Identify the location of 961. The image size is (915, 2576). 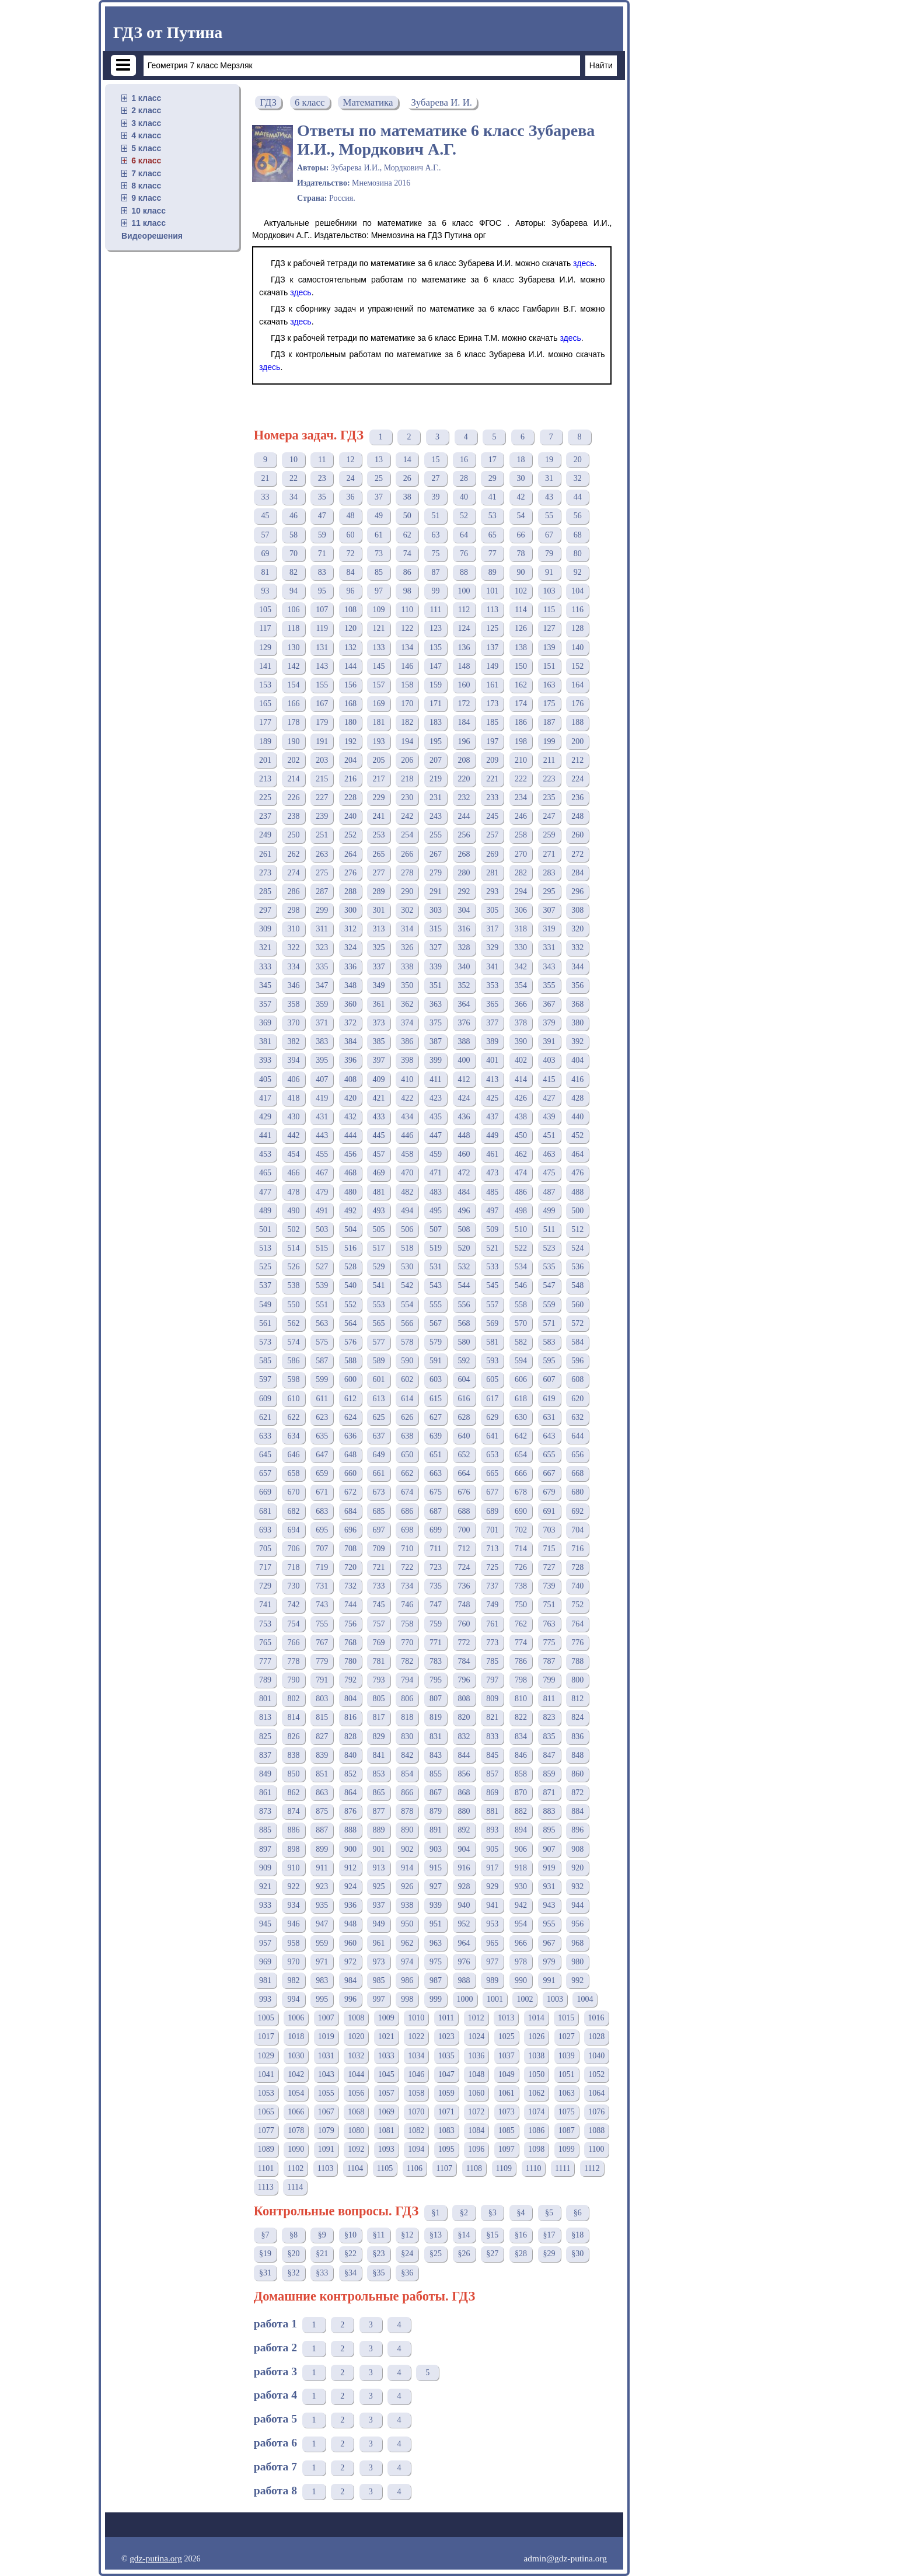
(379, 1943).